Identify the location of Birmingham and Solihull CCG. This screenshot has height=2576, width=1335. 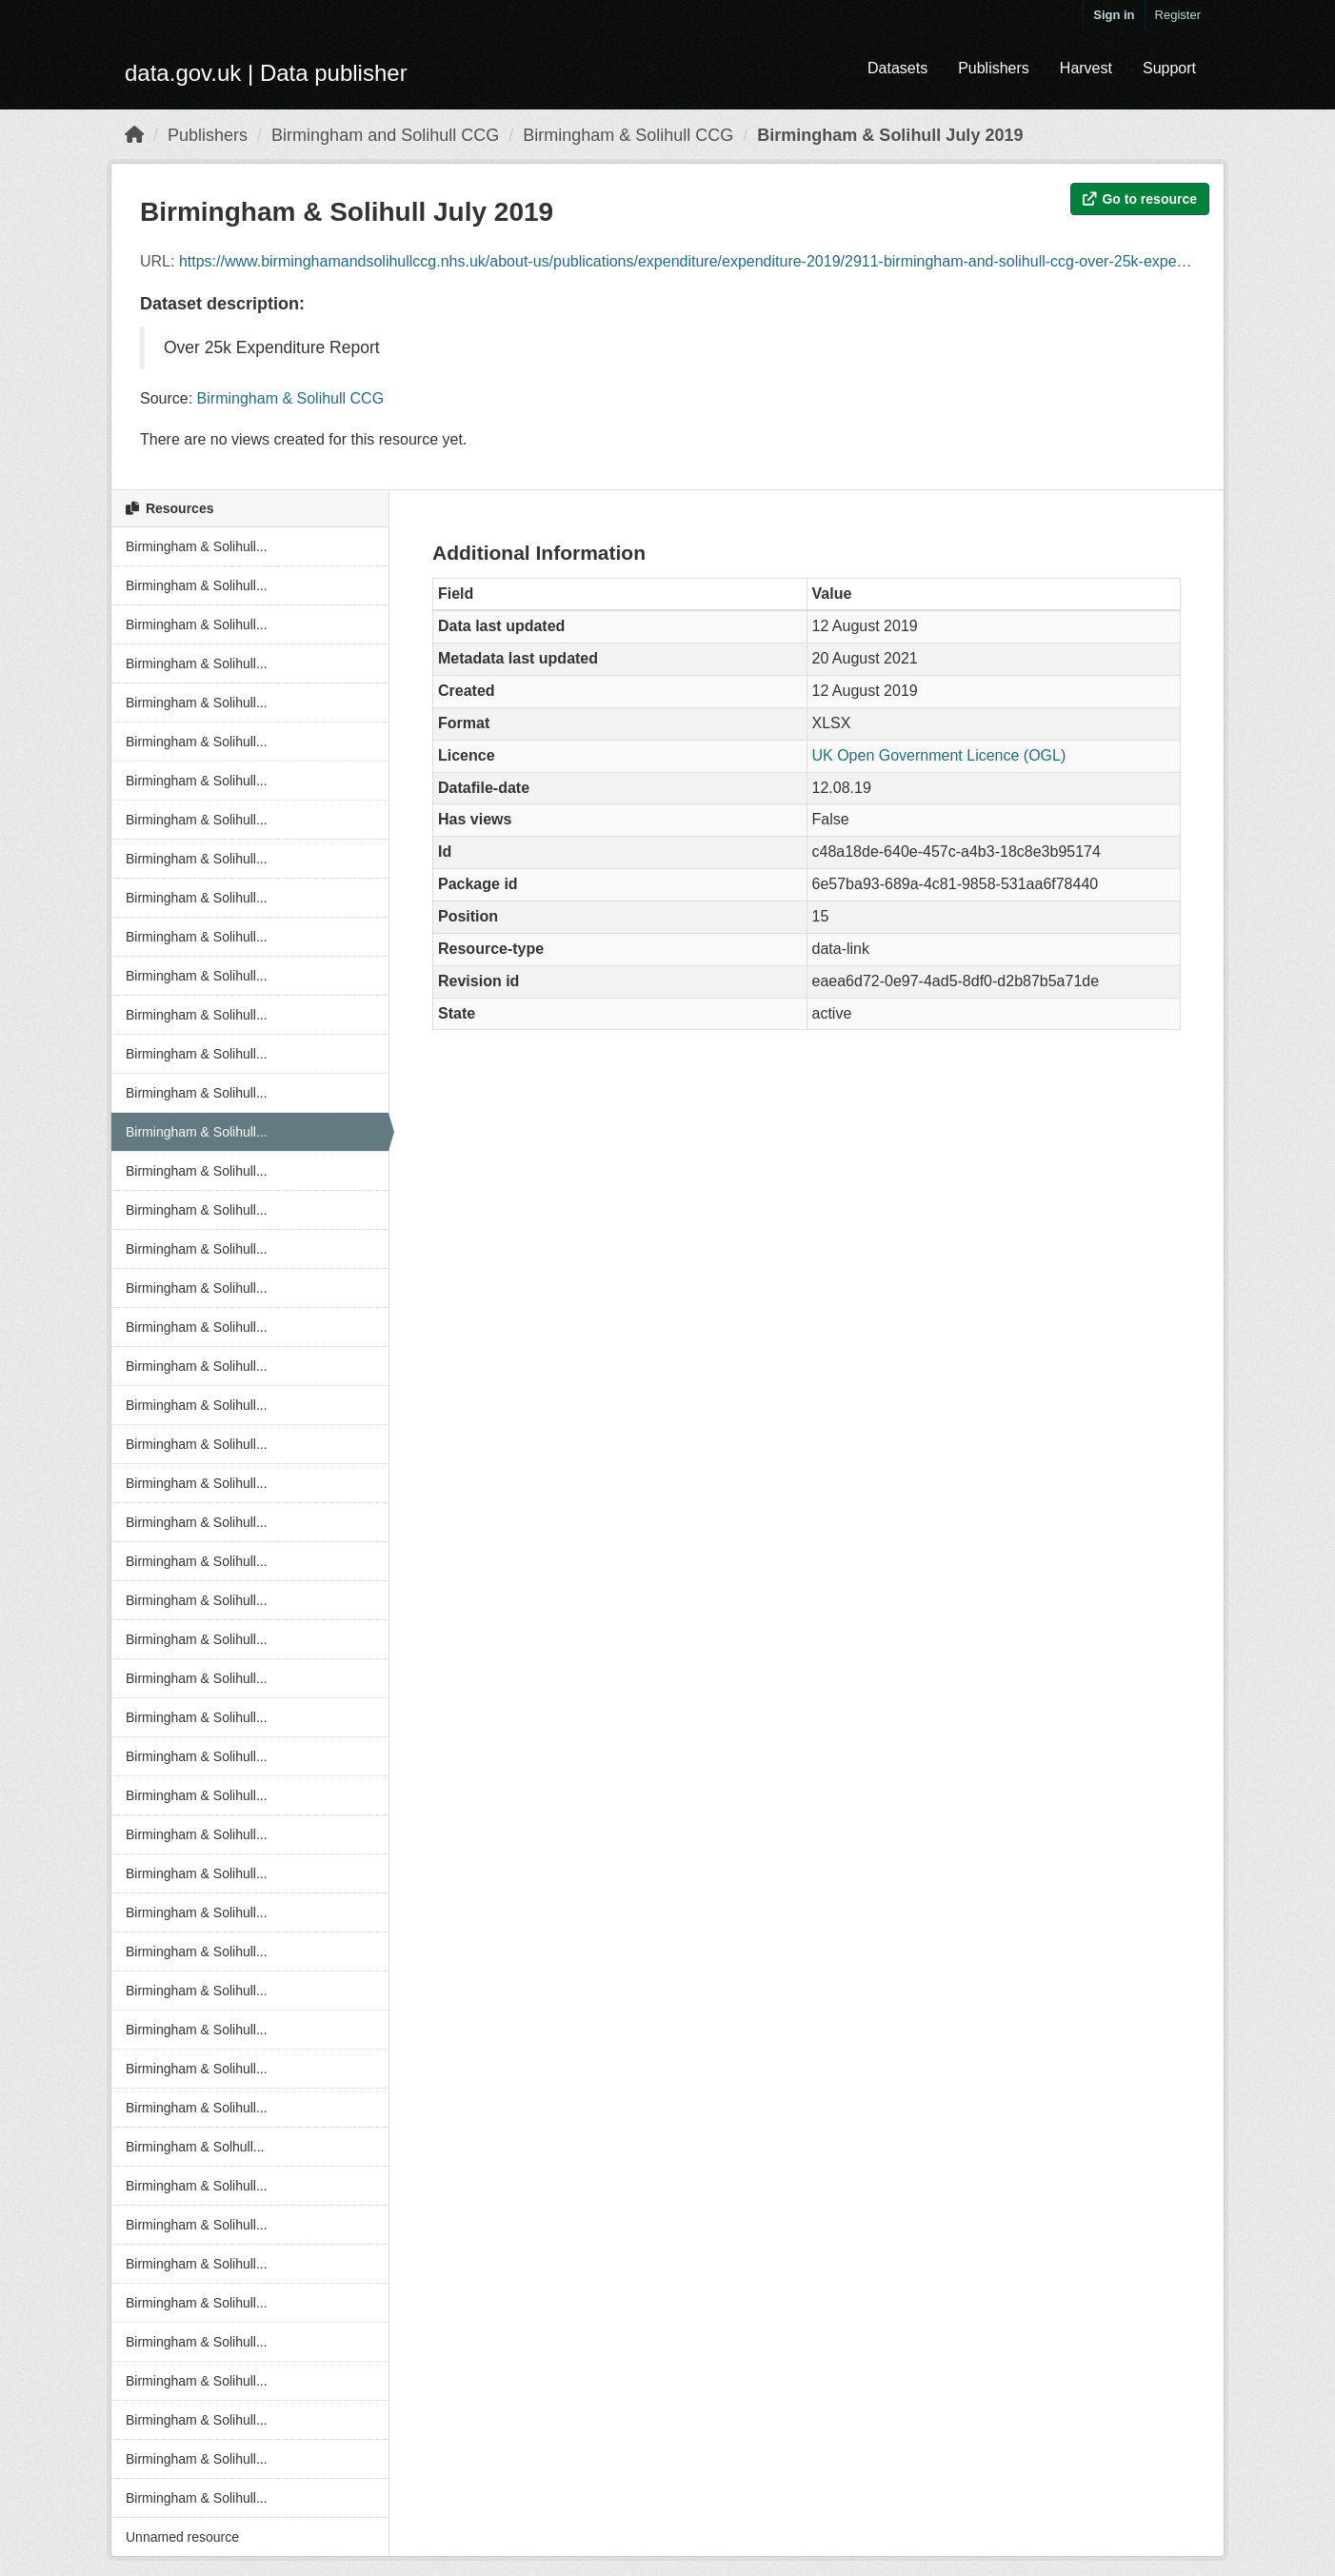
(385, 135).